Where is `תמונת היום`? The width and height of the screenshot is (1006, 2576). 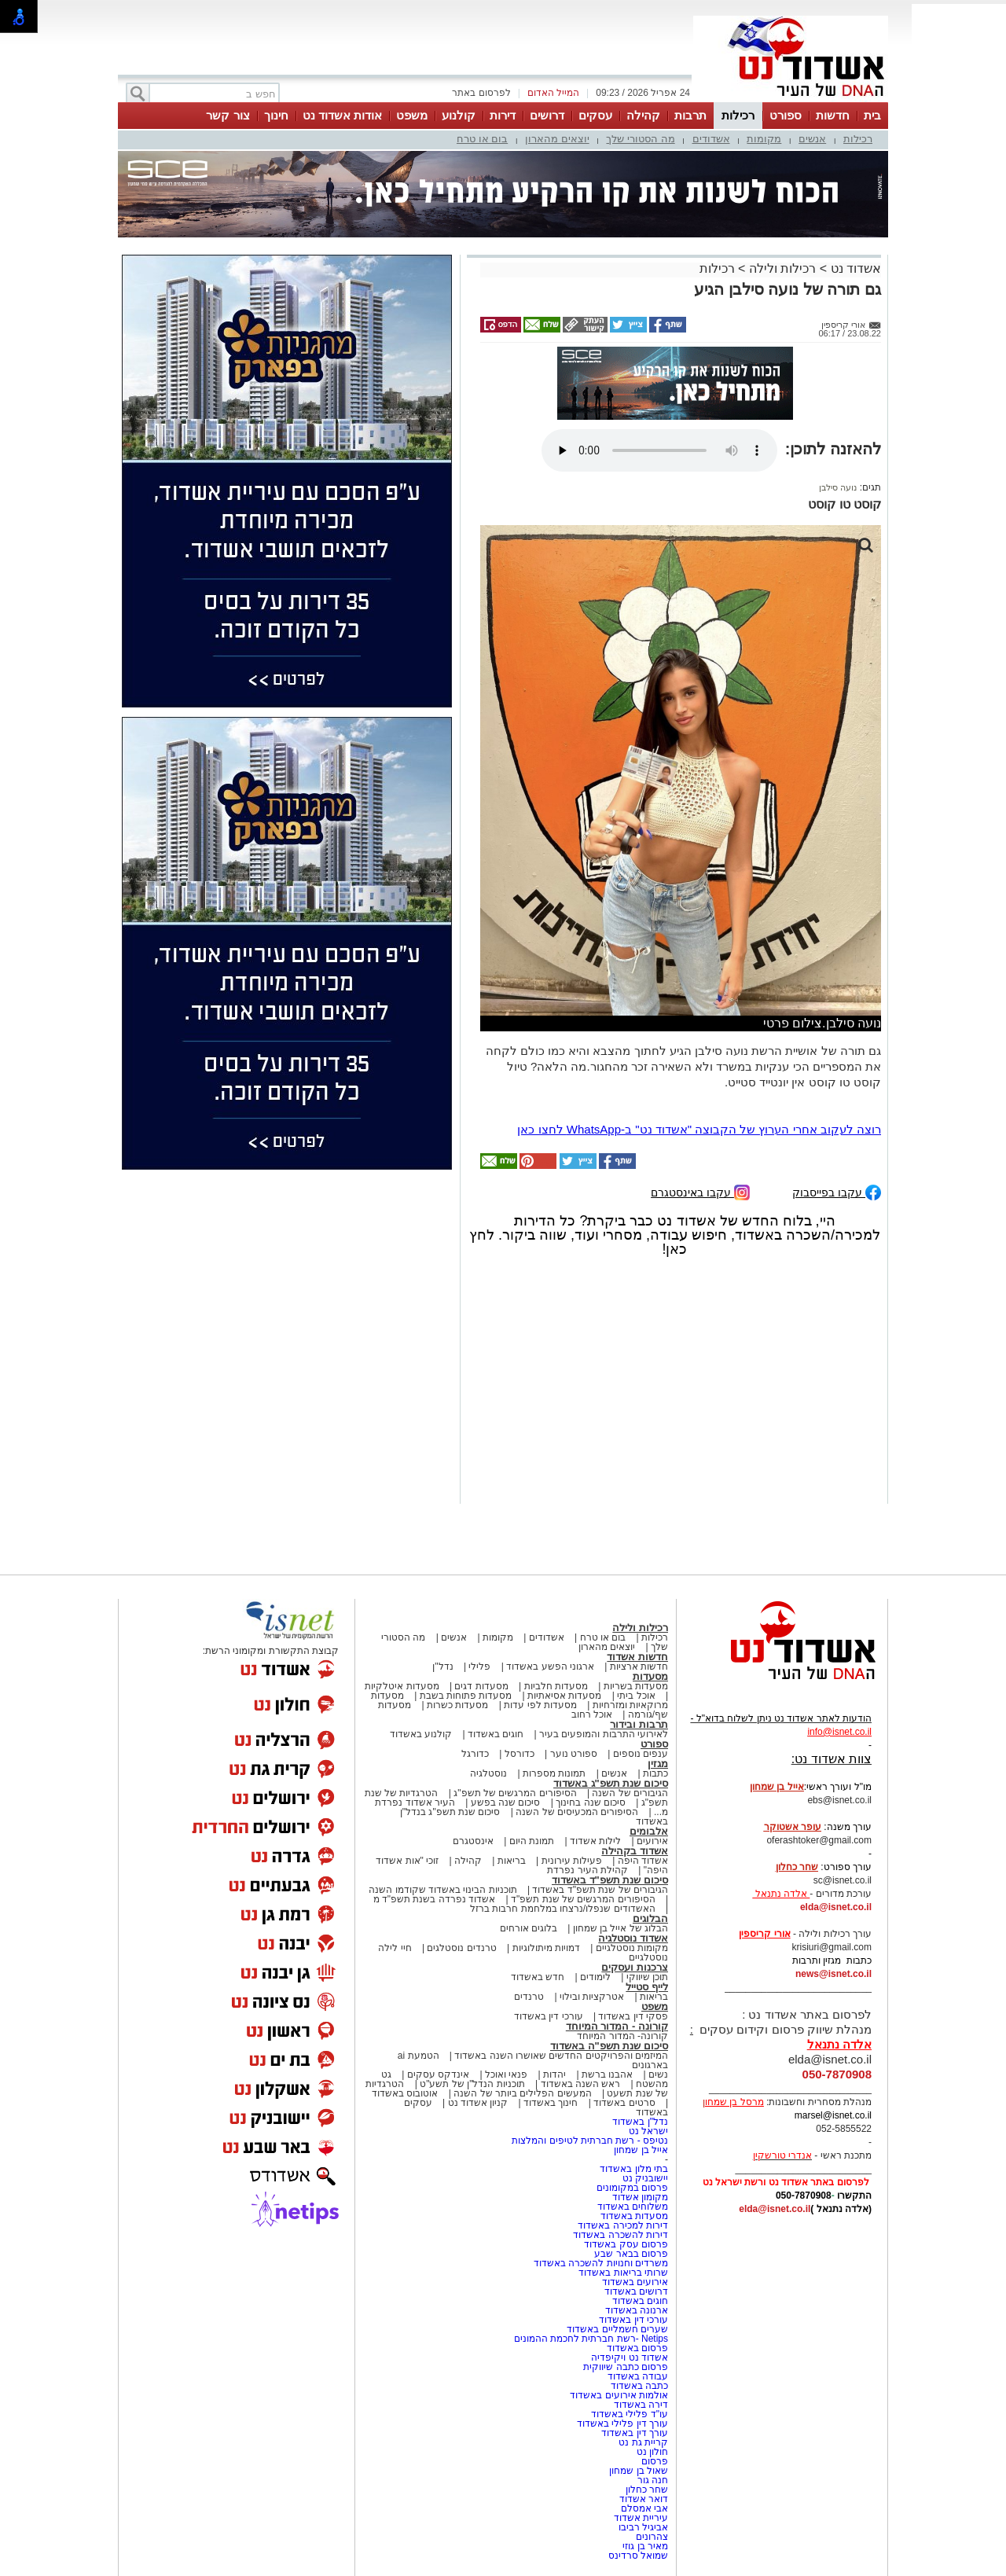
תמונת היום is located at coordinates (531, 1841).